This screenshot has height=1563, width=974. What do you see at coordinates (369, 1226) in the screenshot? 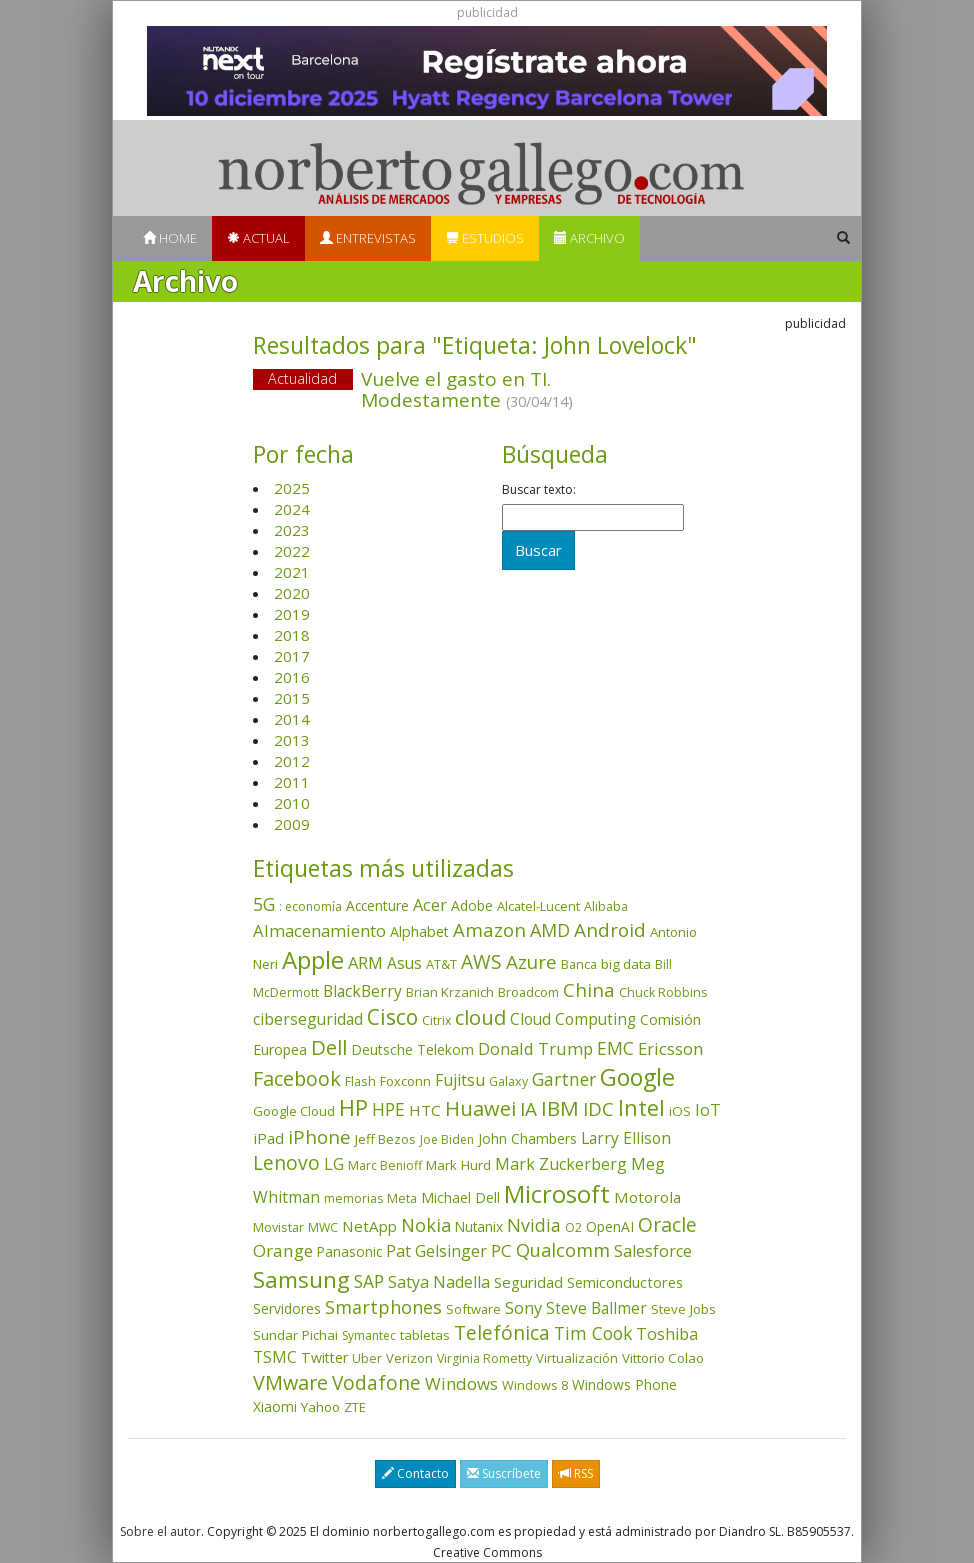
I see `NetApp [NetApp (65 elementos)]` at bounding box center [369, 1226].